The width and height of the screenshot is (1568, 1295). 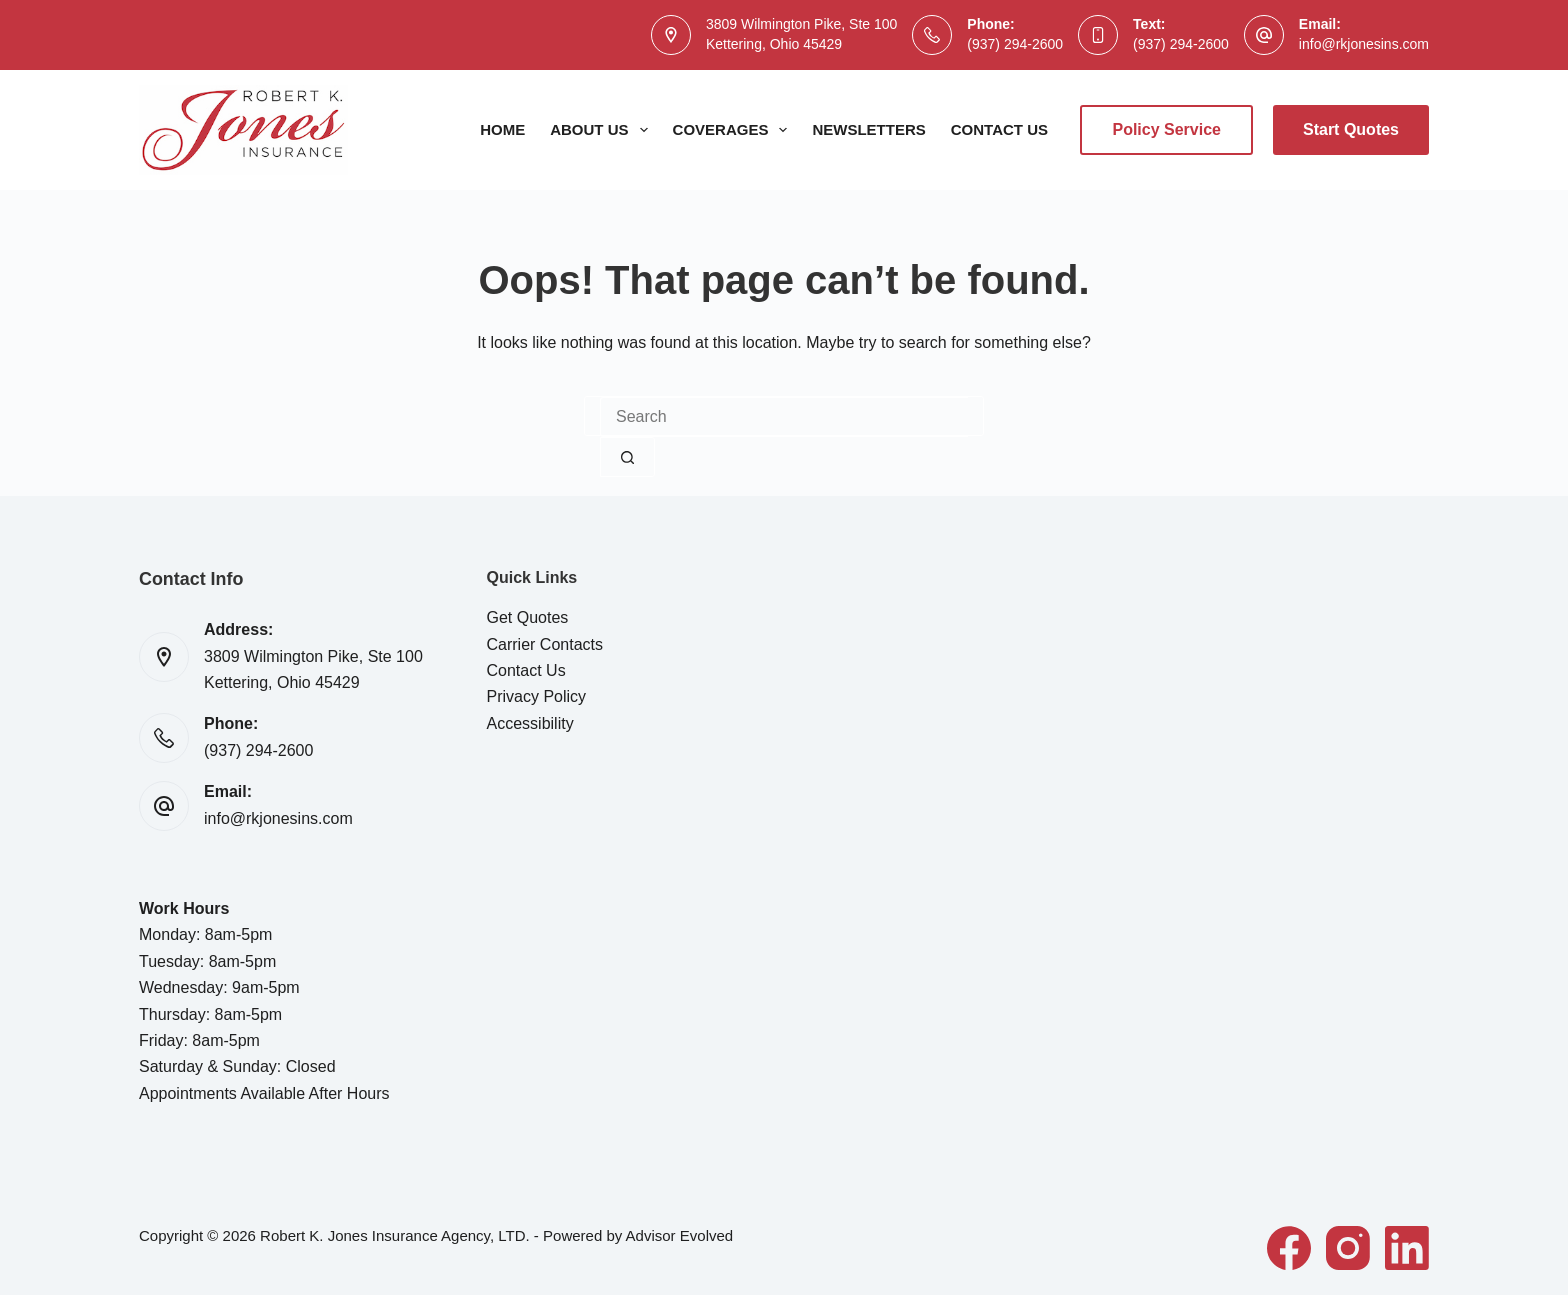 I want to click on Policy Service, so click(x=1166, y=129).